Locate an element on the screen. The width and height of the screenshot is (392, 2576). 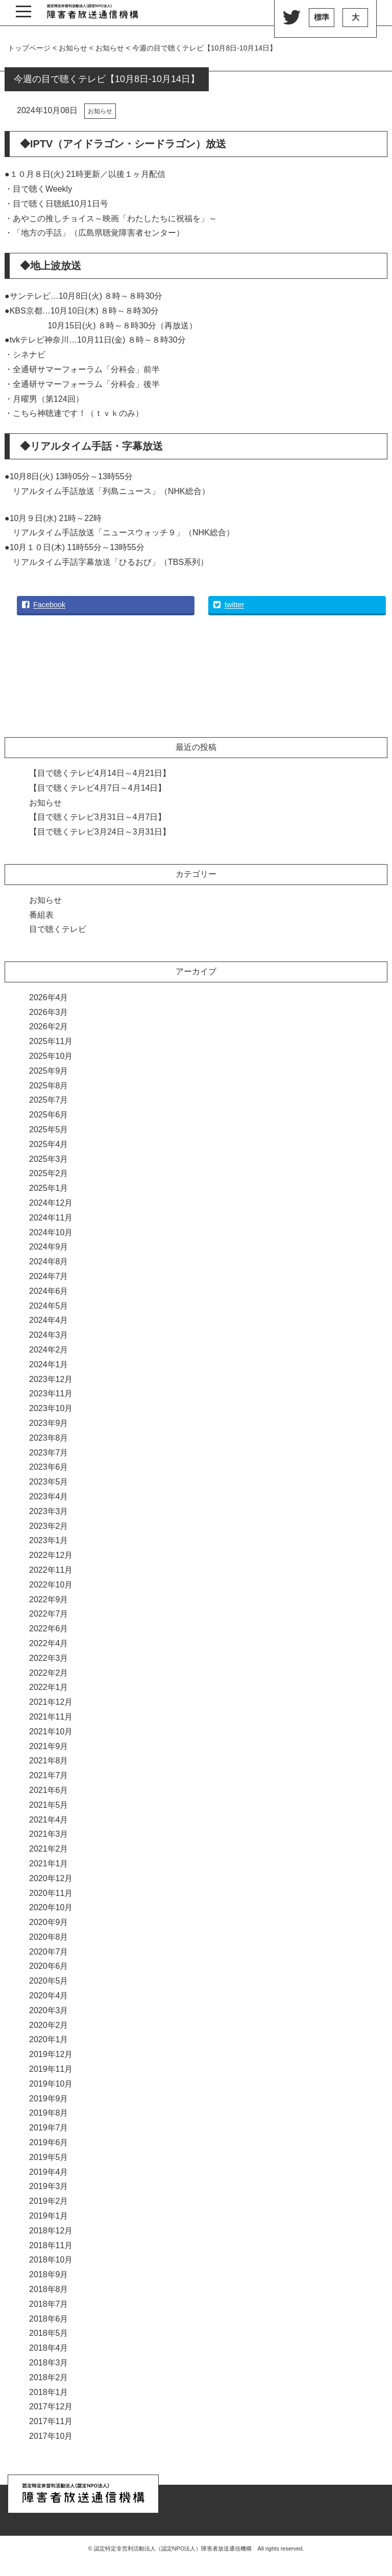
2019年2月 is located at coordinates (48, 2201).